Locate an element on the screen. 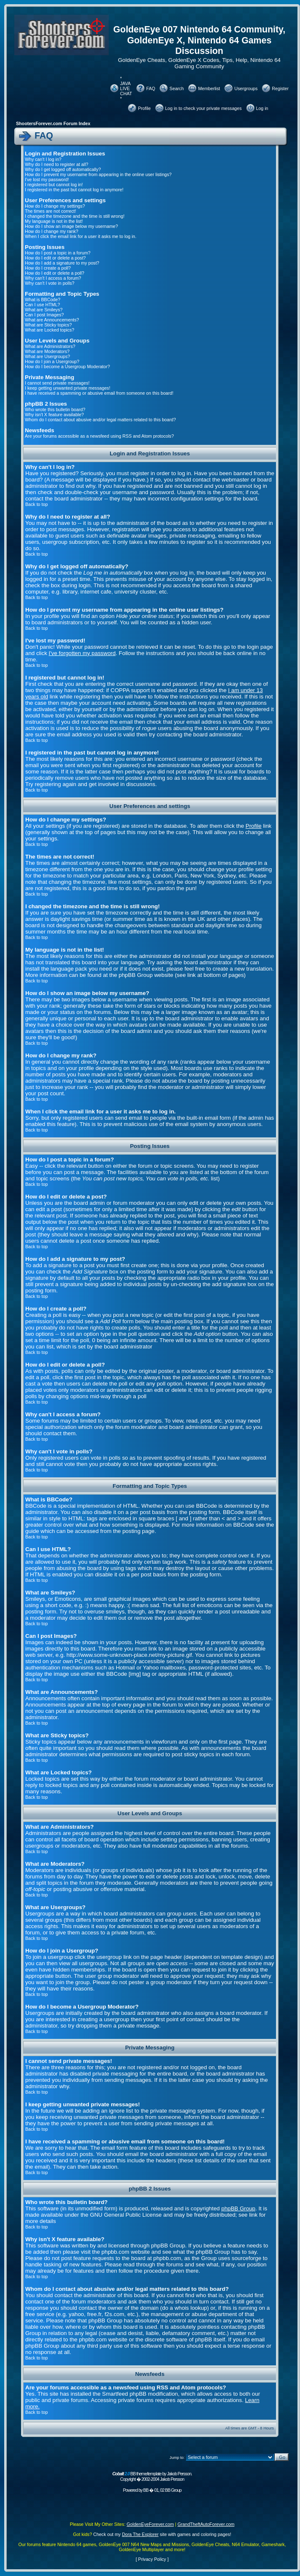 This screenshot has height=2576, width=300. I keep getting unwanted private messages! is located at coordinates (67, 388).